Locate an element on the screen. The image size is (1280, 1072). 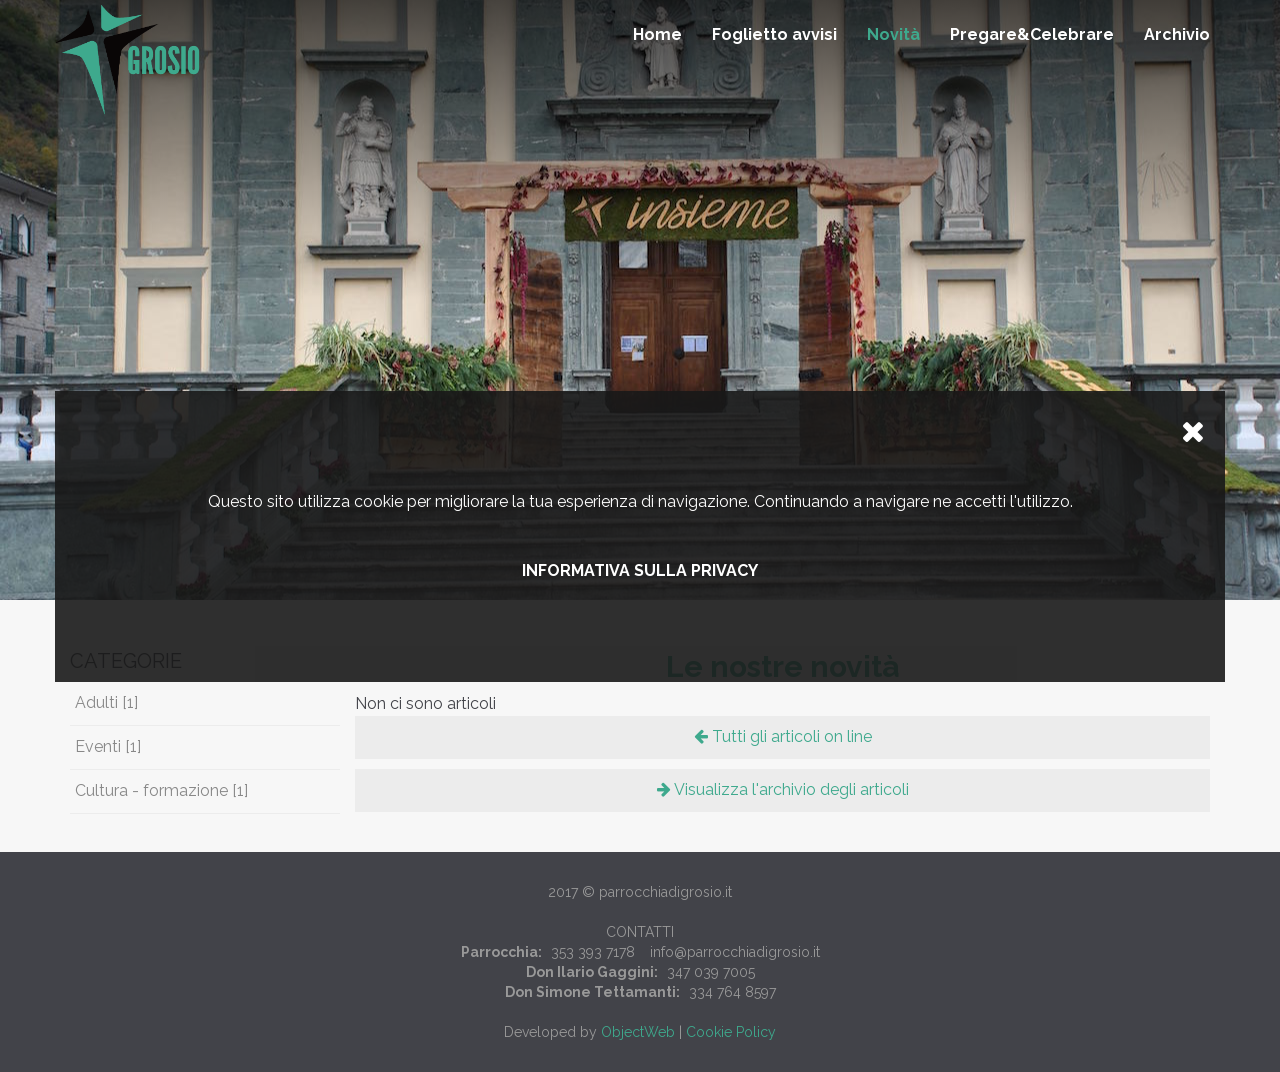
Informativa sulla privacy is located at coordinates (640, 570).